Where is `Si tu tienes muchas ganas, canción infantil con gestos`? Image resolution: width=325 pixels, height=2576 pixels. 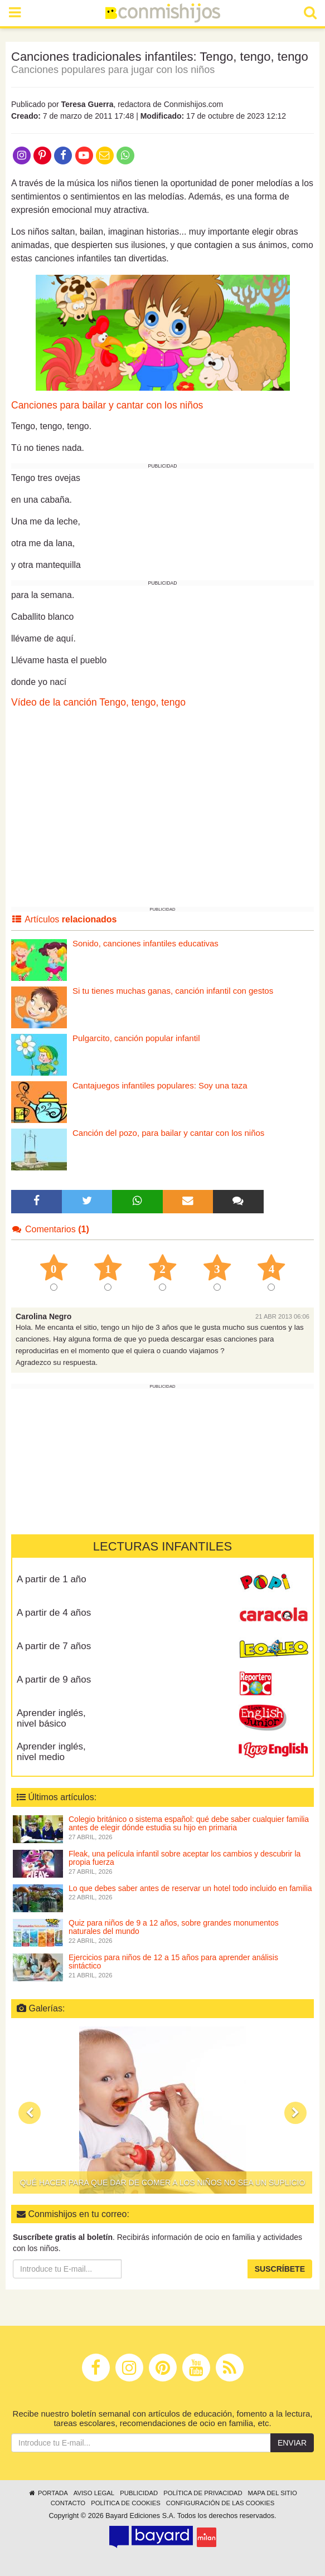
Si tu tienes muchas ganas, canción infantil con gestos is located at coordinates (172, 990).